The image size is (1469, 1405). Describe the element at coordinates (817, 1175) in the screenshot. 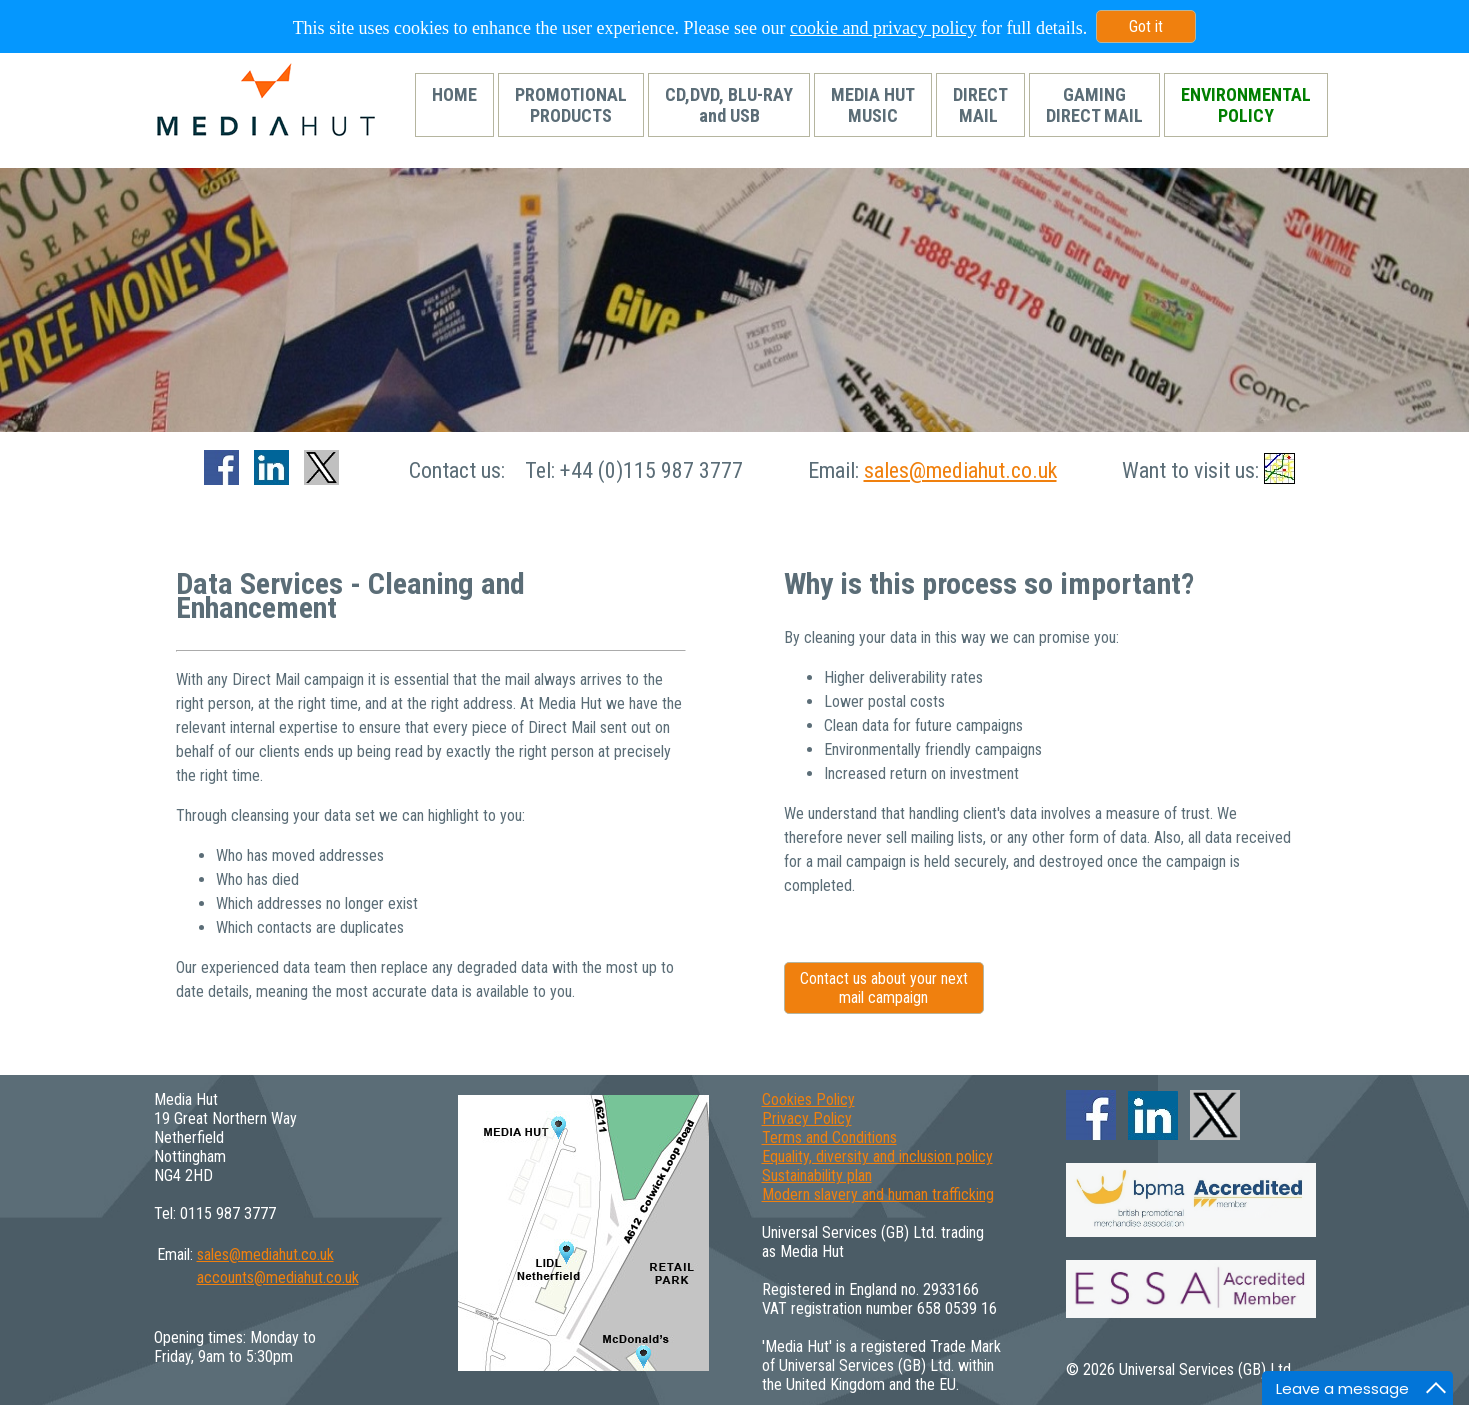

I see `Sustainability plan` at that location.